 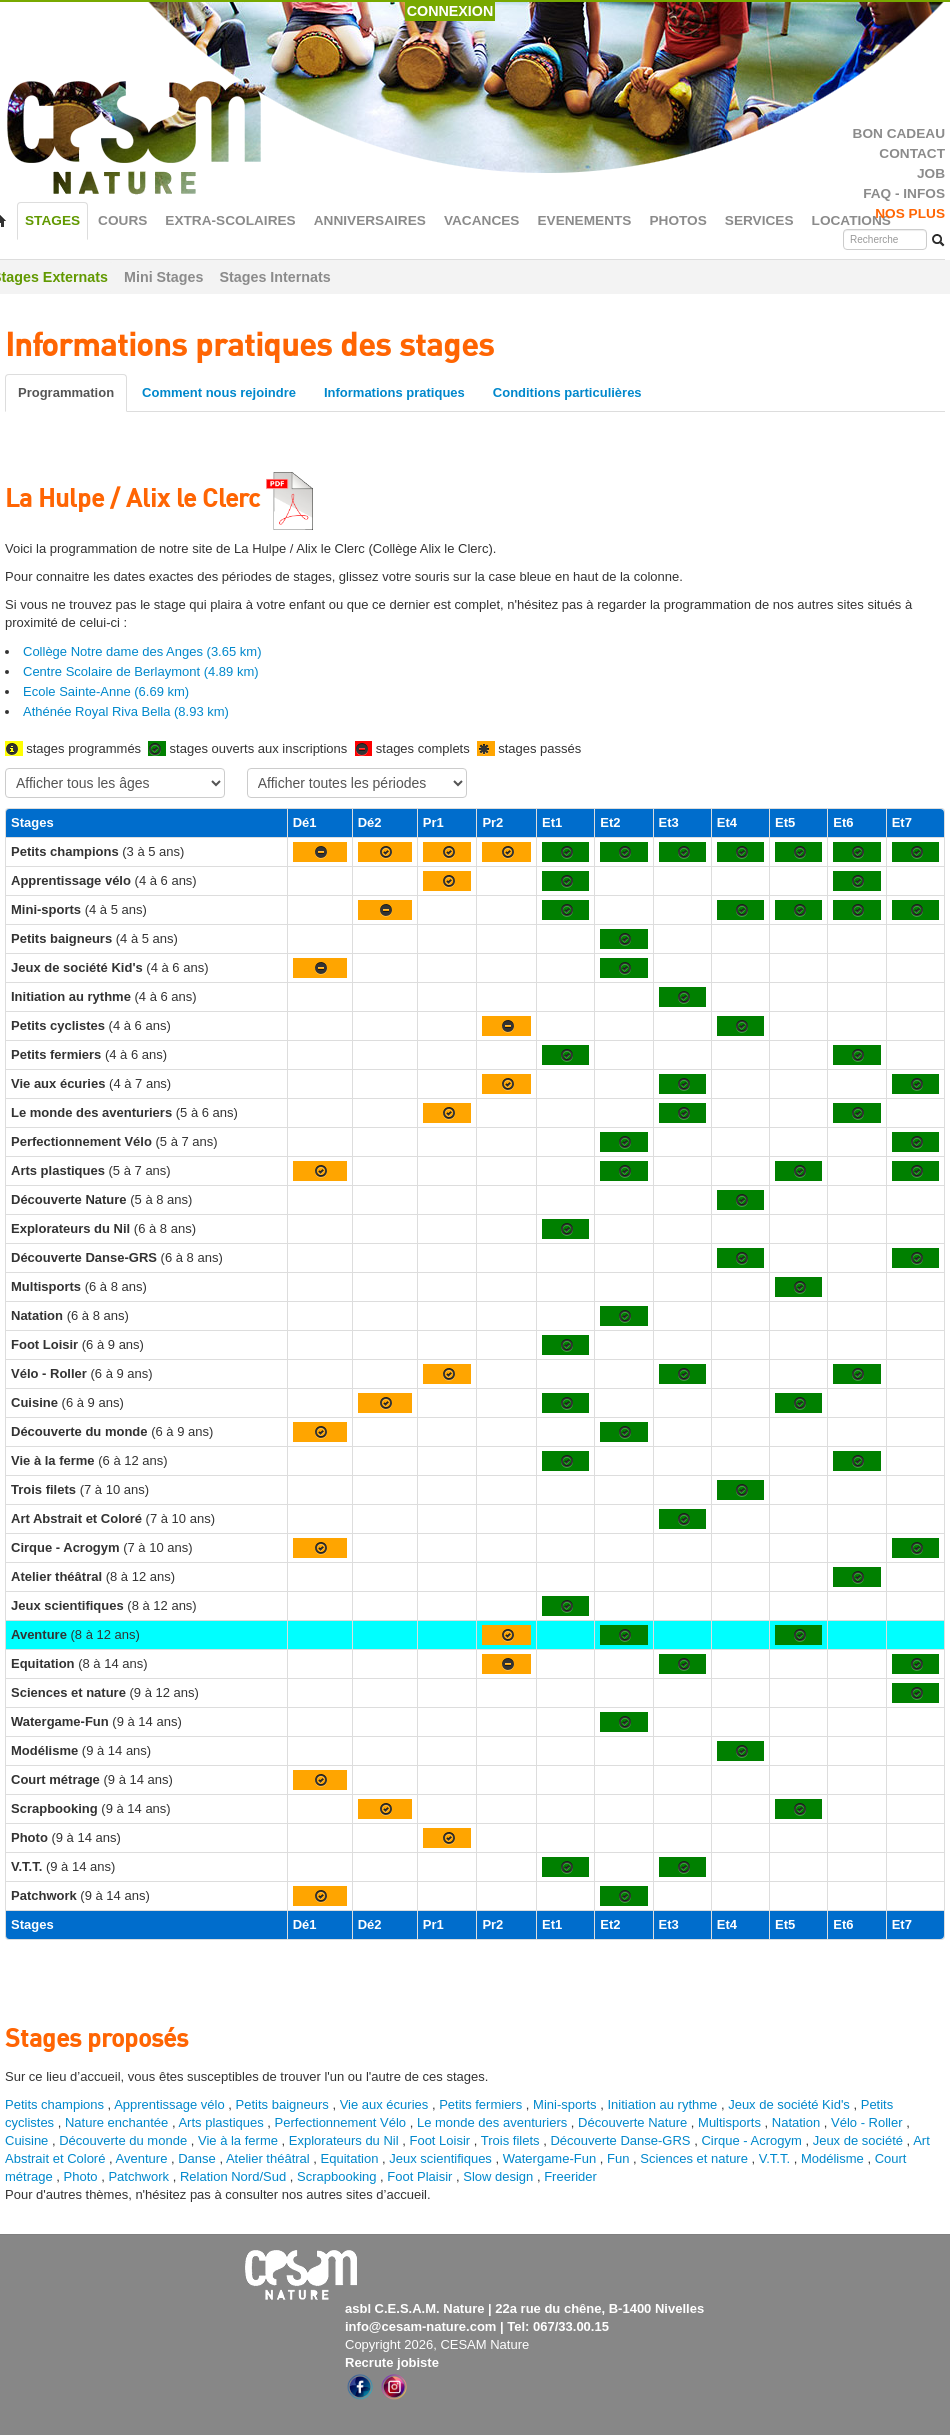 What do you see at coordinates (512, 2140) in the screenshot?
I see `Trois filets` at bounding box center [512, 2140].